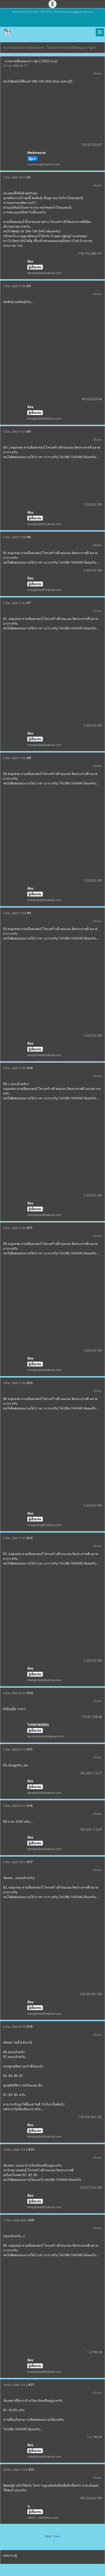 Image resolution: width=105 pixels, height=2576 pixels. What do you see at coordinates (99, 32) in the screenshot?
I see `[Toggle navigation]` at bounding box center [99, 32].